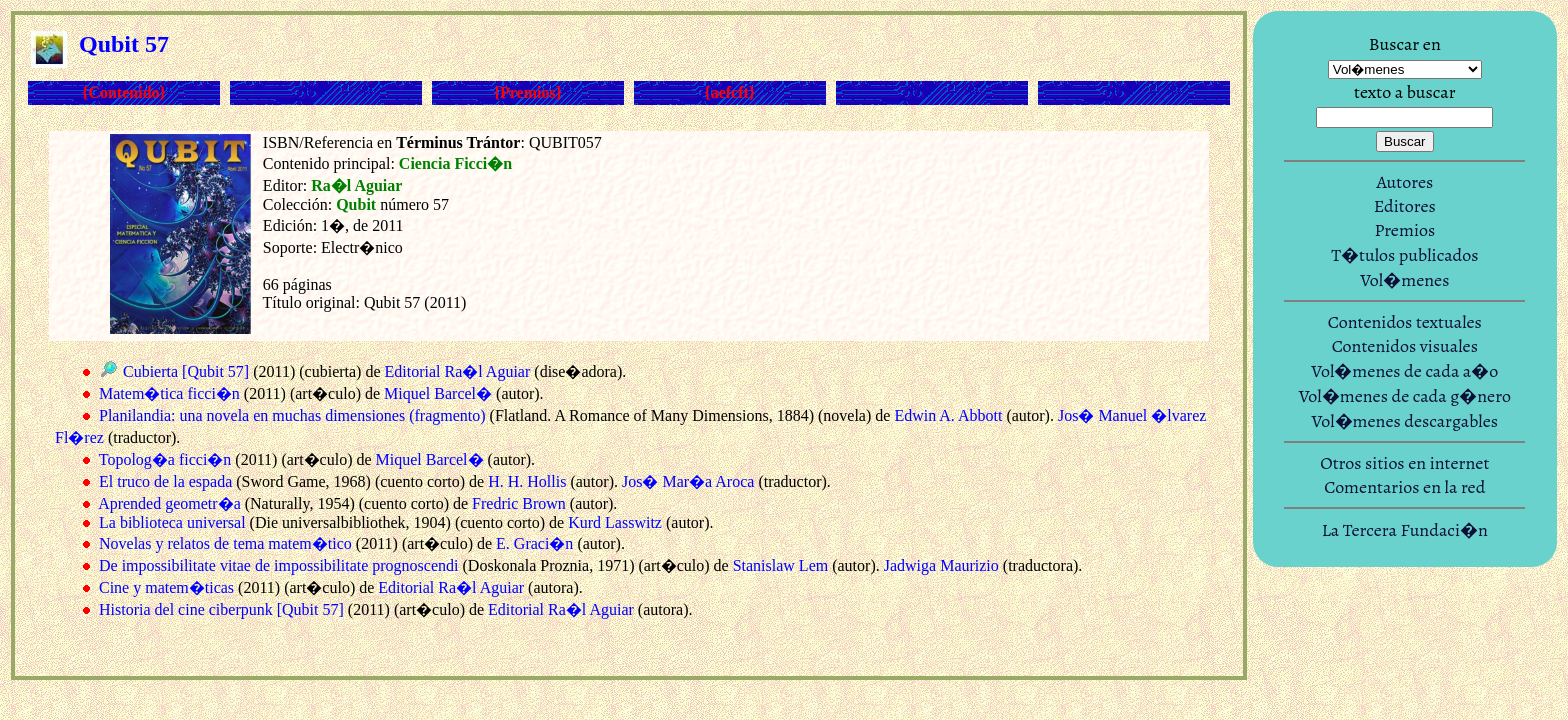 The image size is (1568, 720). Describe the element at coordinates (169, 503) in the screenshot. I see `Aprended geometr�a` at that location.